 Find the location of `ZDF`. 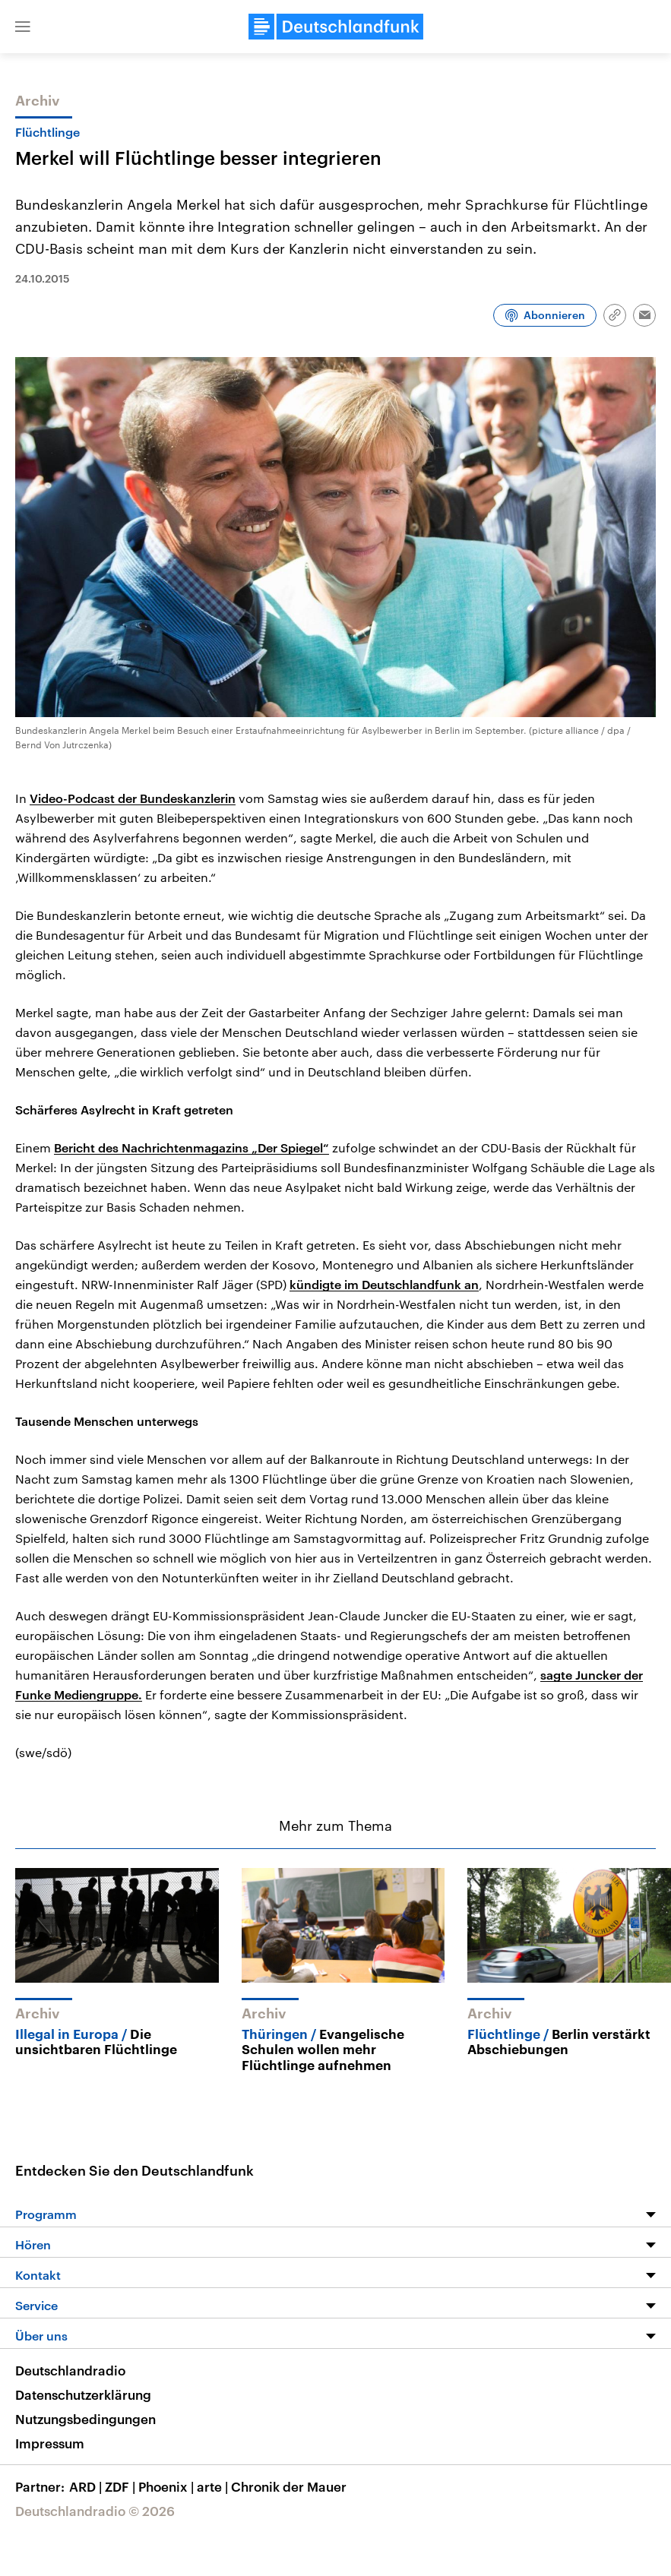

ZDF is located at coordinates (121, 2486).